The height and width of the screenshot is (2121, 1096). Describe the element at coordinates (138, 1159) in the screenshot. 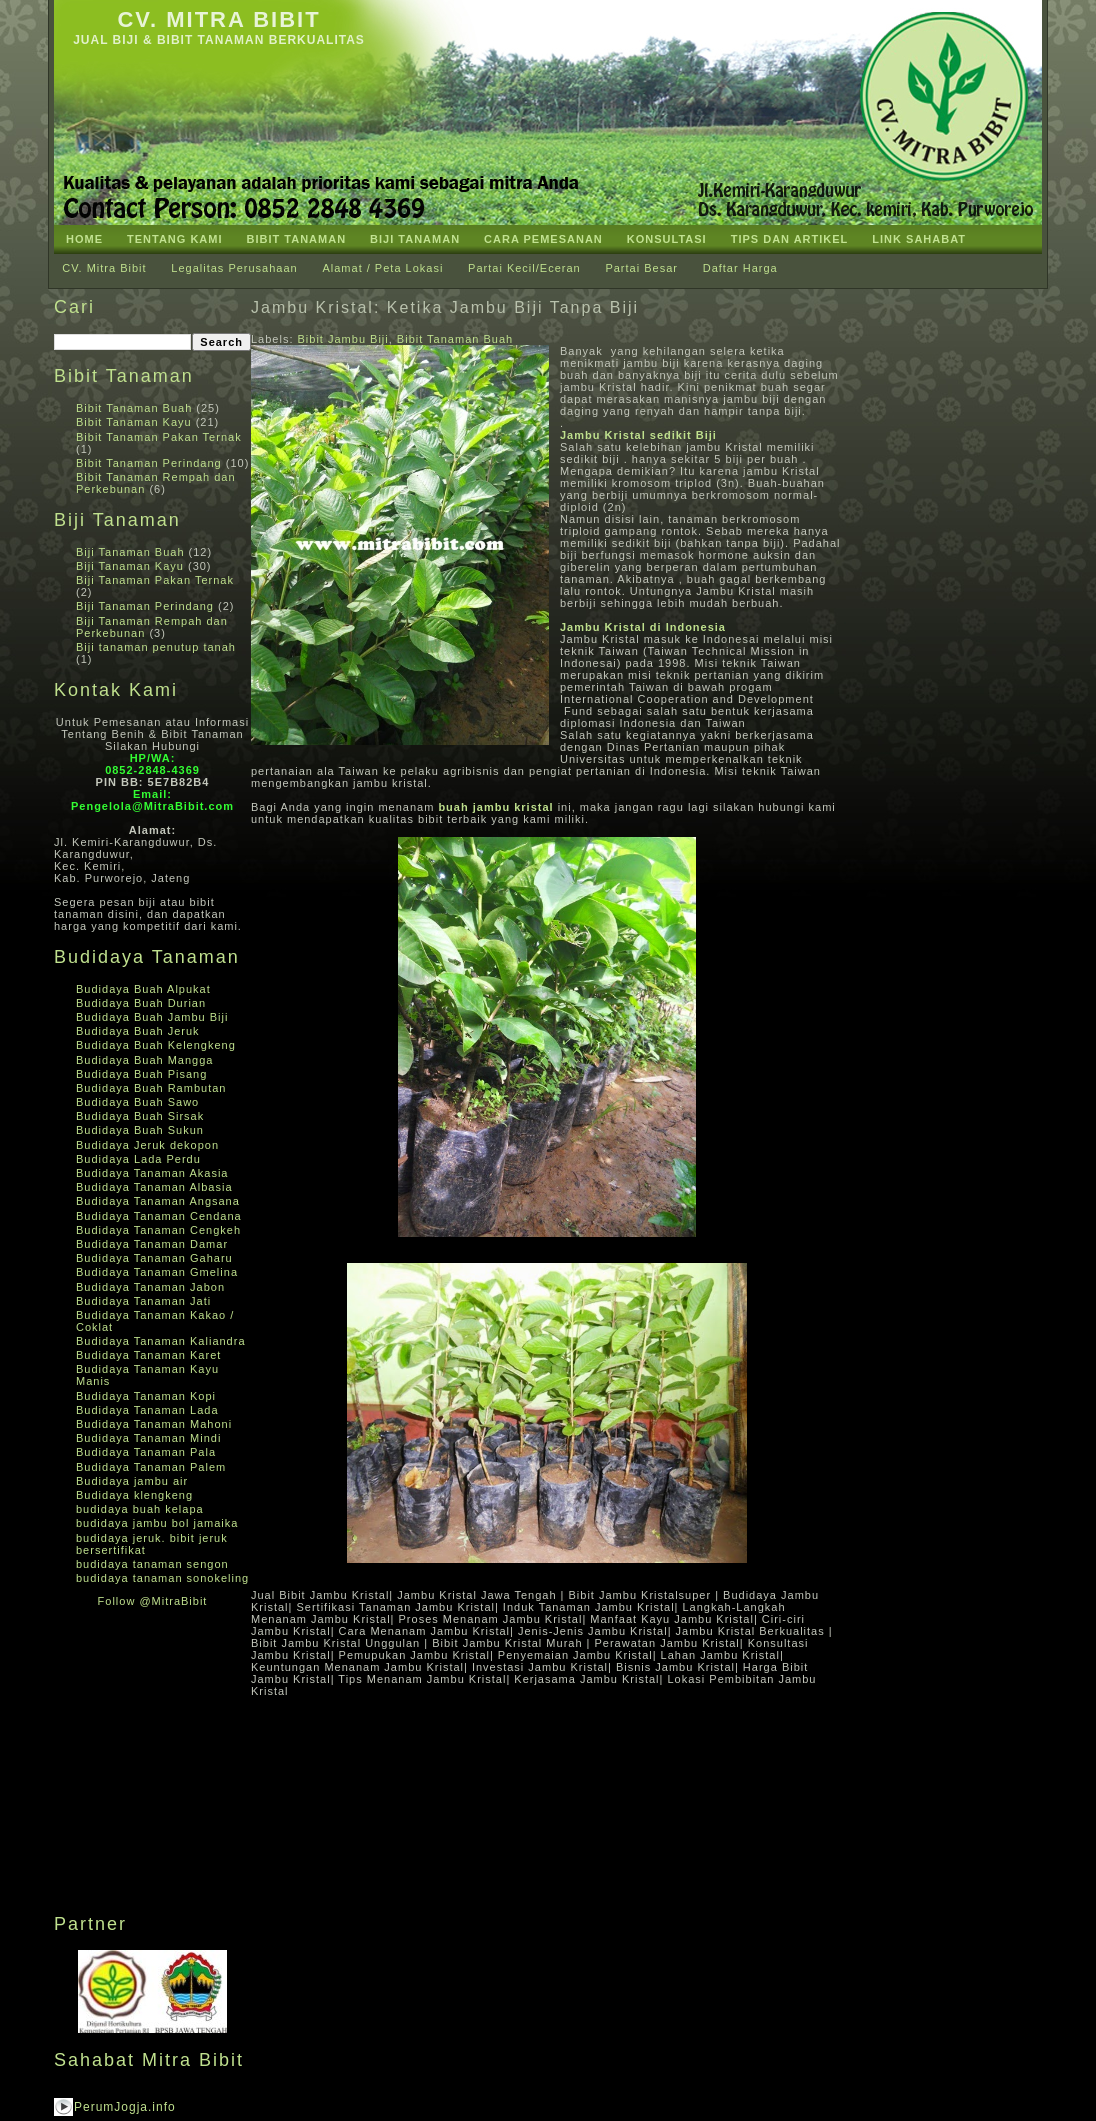

I see `Budidaya Lada Perdu` at that location.